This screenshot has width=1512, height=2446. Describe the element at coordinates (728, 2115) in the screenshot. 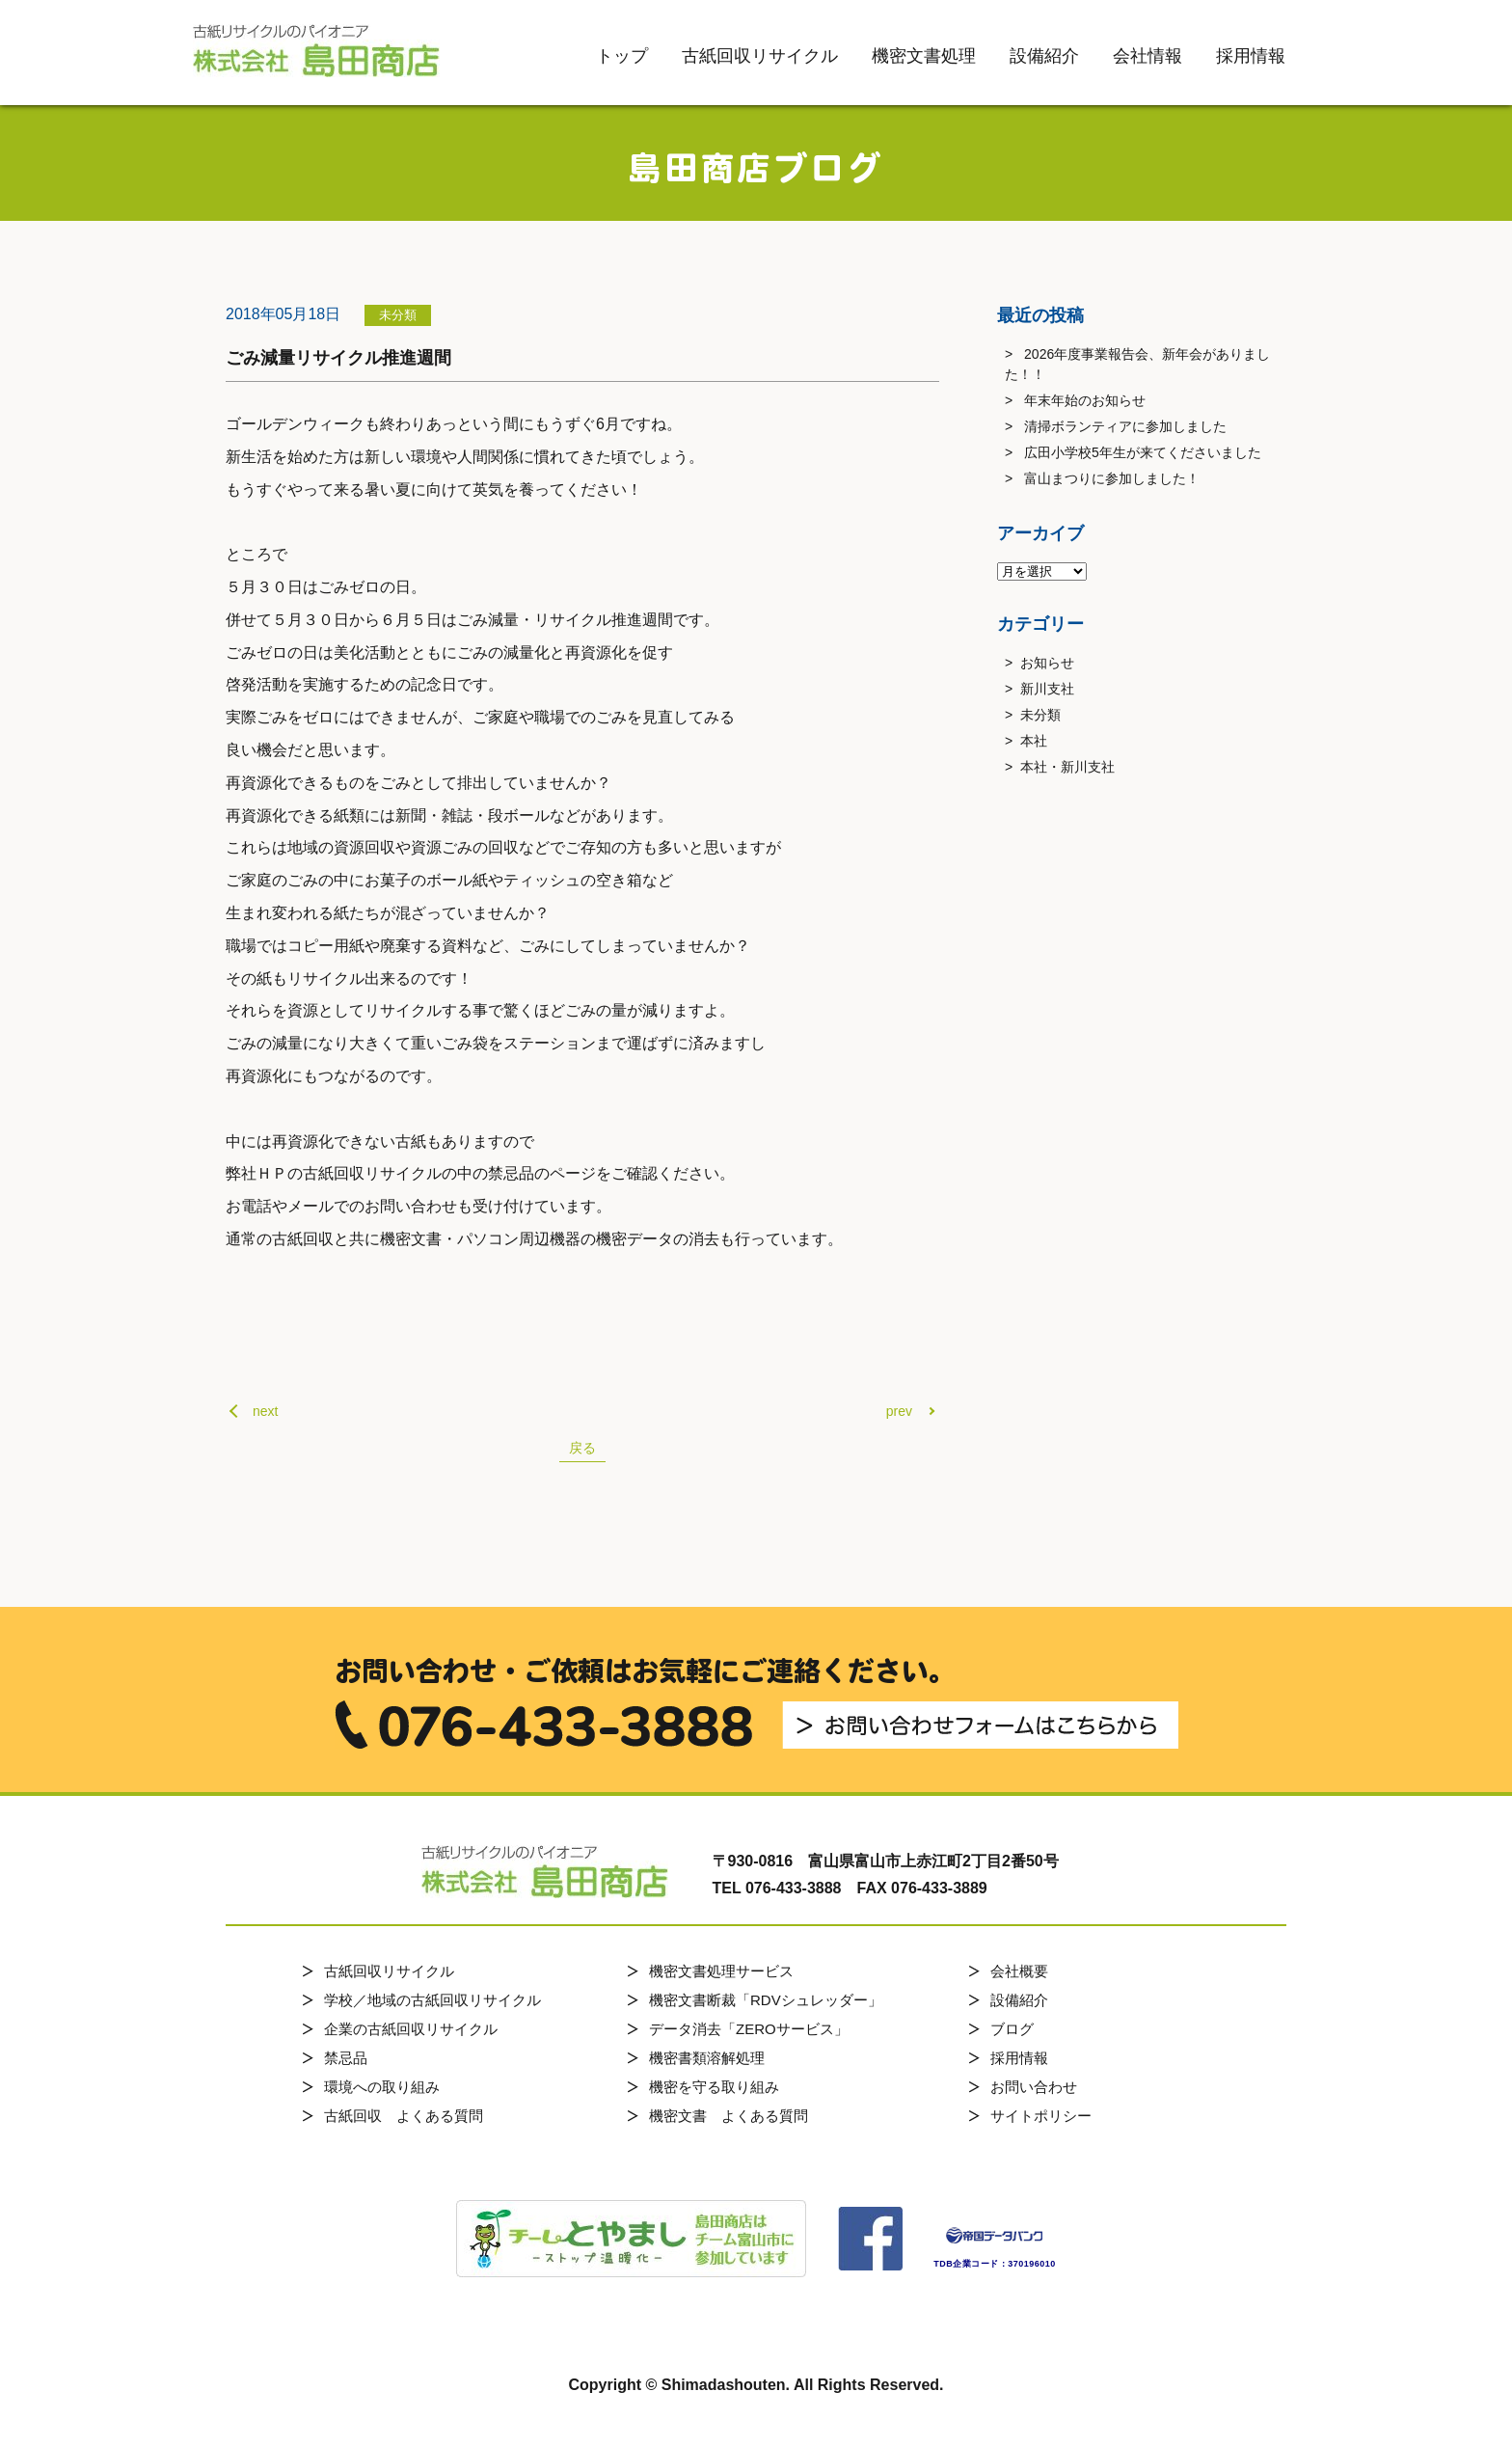

I see `機密文書 よくある質問` at that location.